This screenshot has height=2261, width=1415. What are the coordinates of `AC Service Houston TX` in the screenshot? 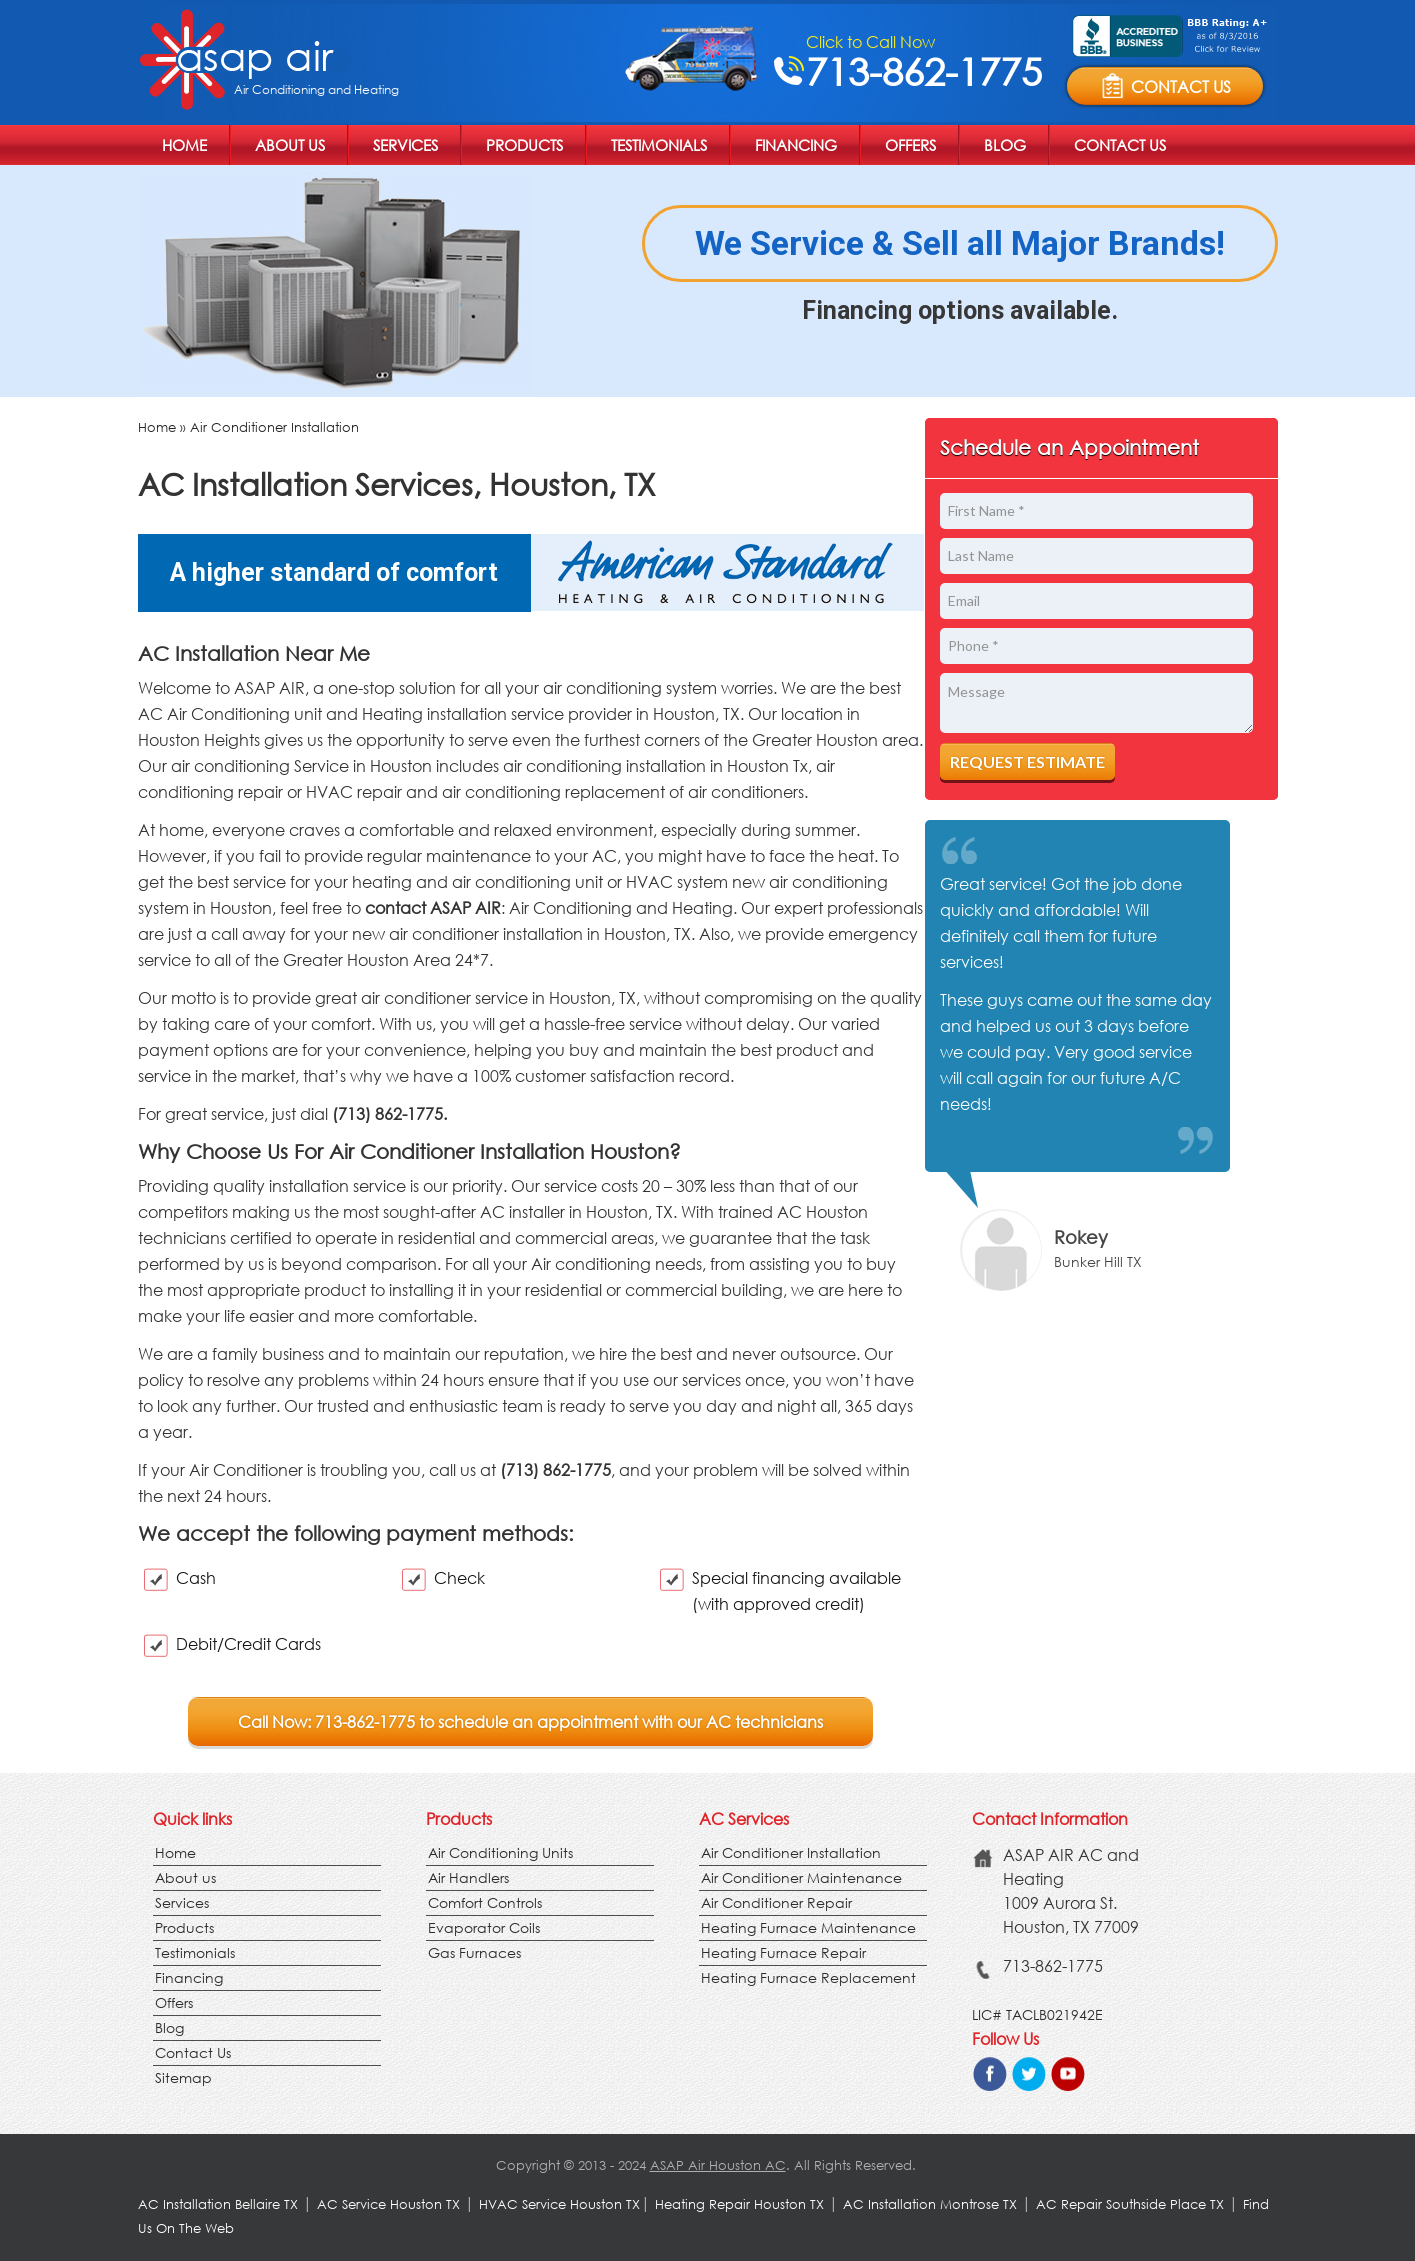 It's located at (390, 2204).